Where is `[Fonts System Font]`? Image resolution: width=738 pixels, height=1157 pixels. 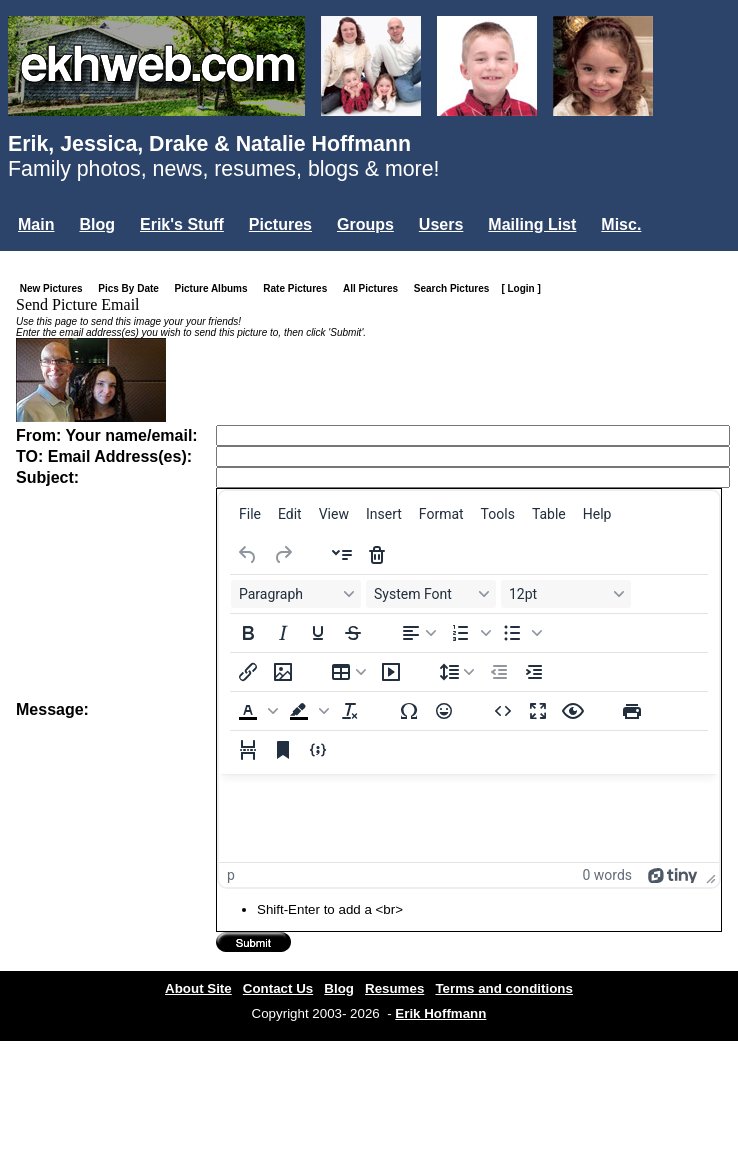
[Fonts System Font] is located at coordinates (431, 594).